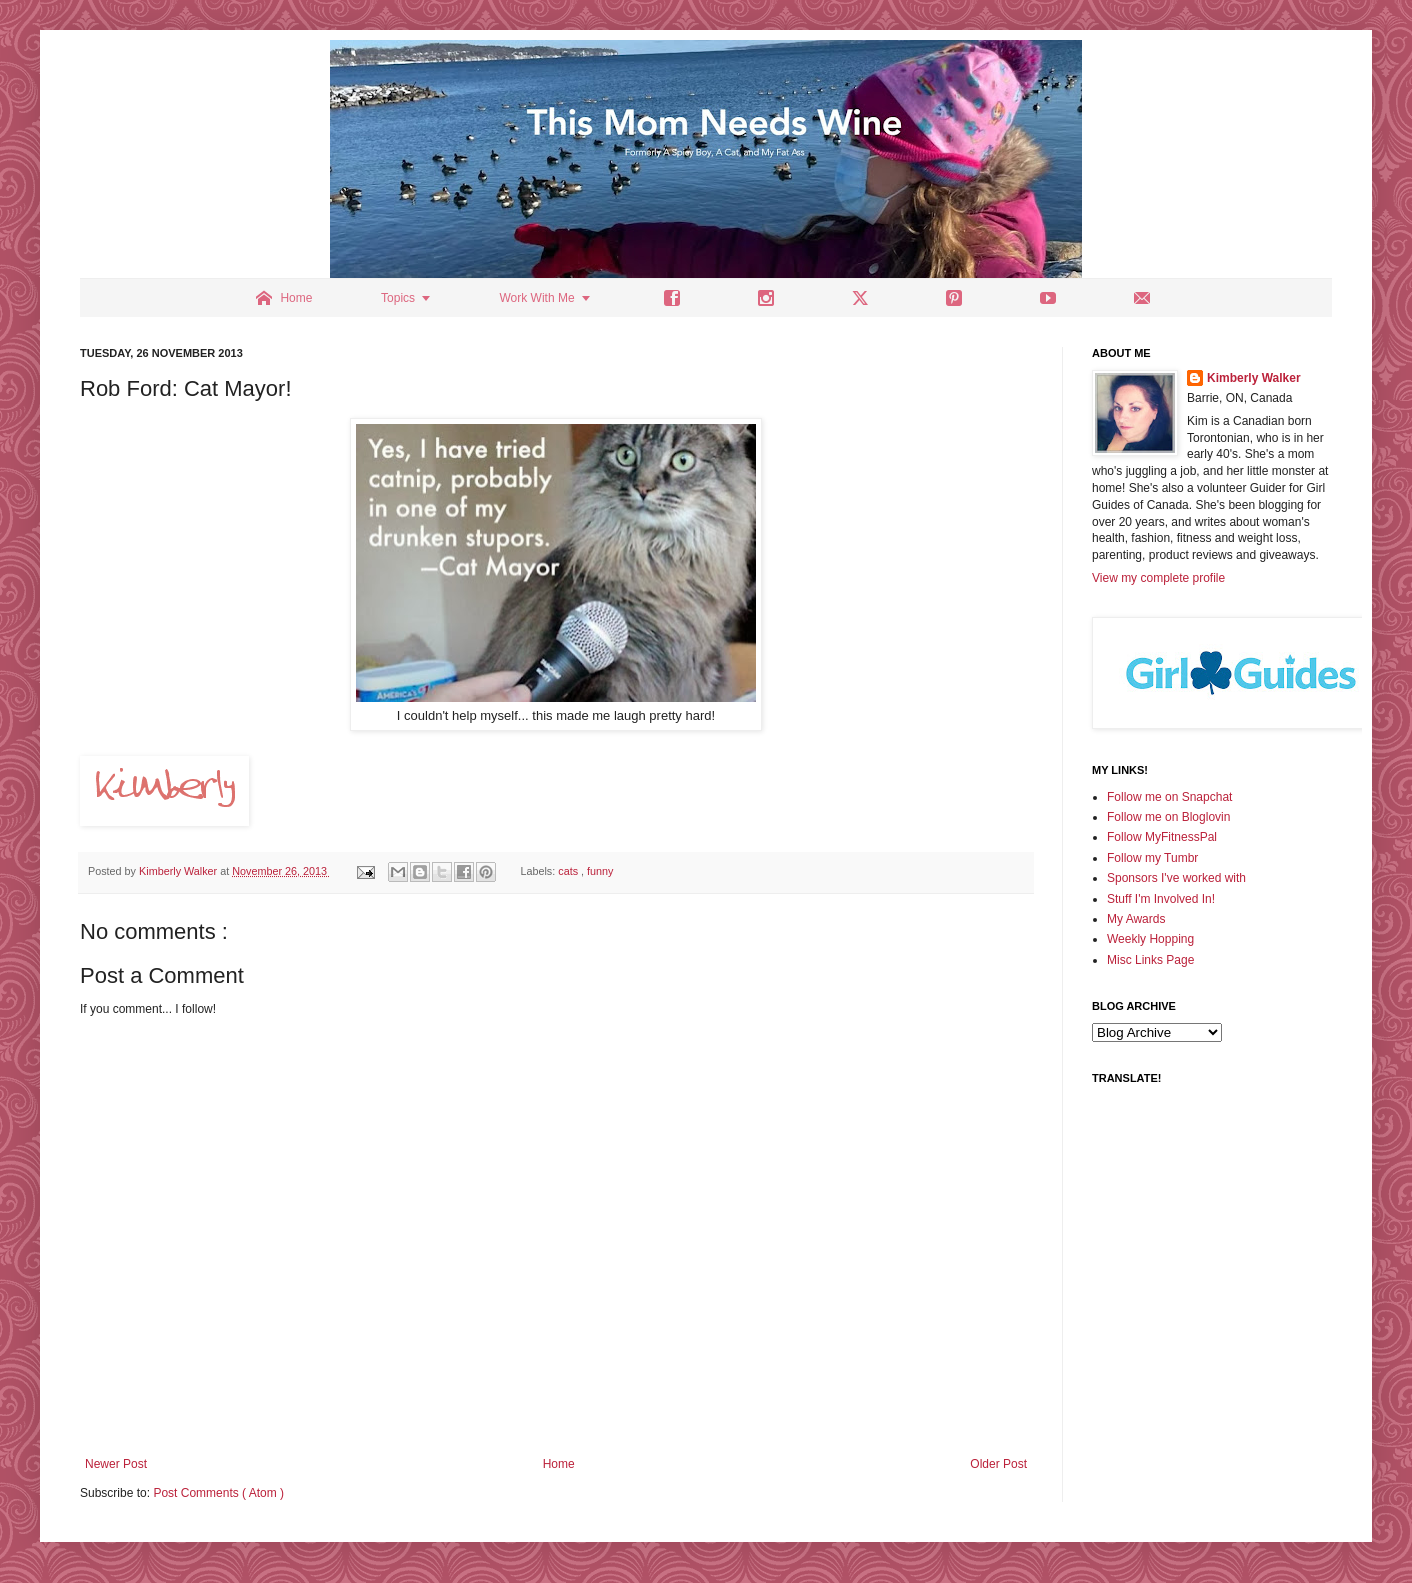 This screenshot has width=1412, height=1583. Describe the element at coordinates (1254, 378) in the screenshot. I see `Kimberly Walker` at that location.